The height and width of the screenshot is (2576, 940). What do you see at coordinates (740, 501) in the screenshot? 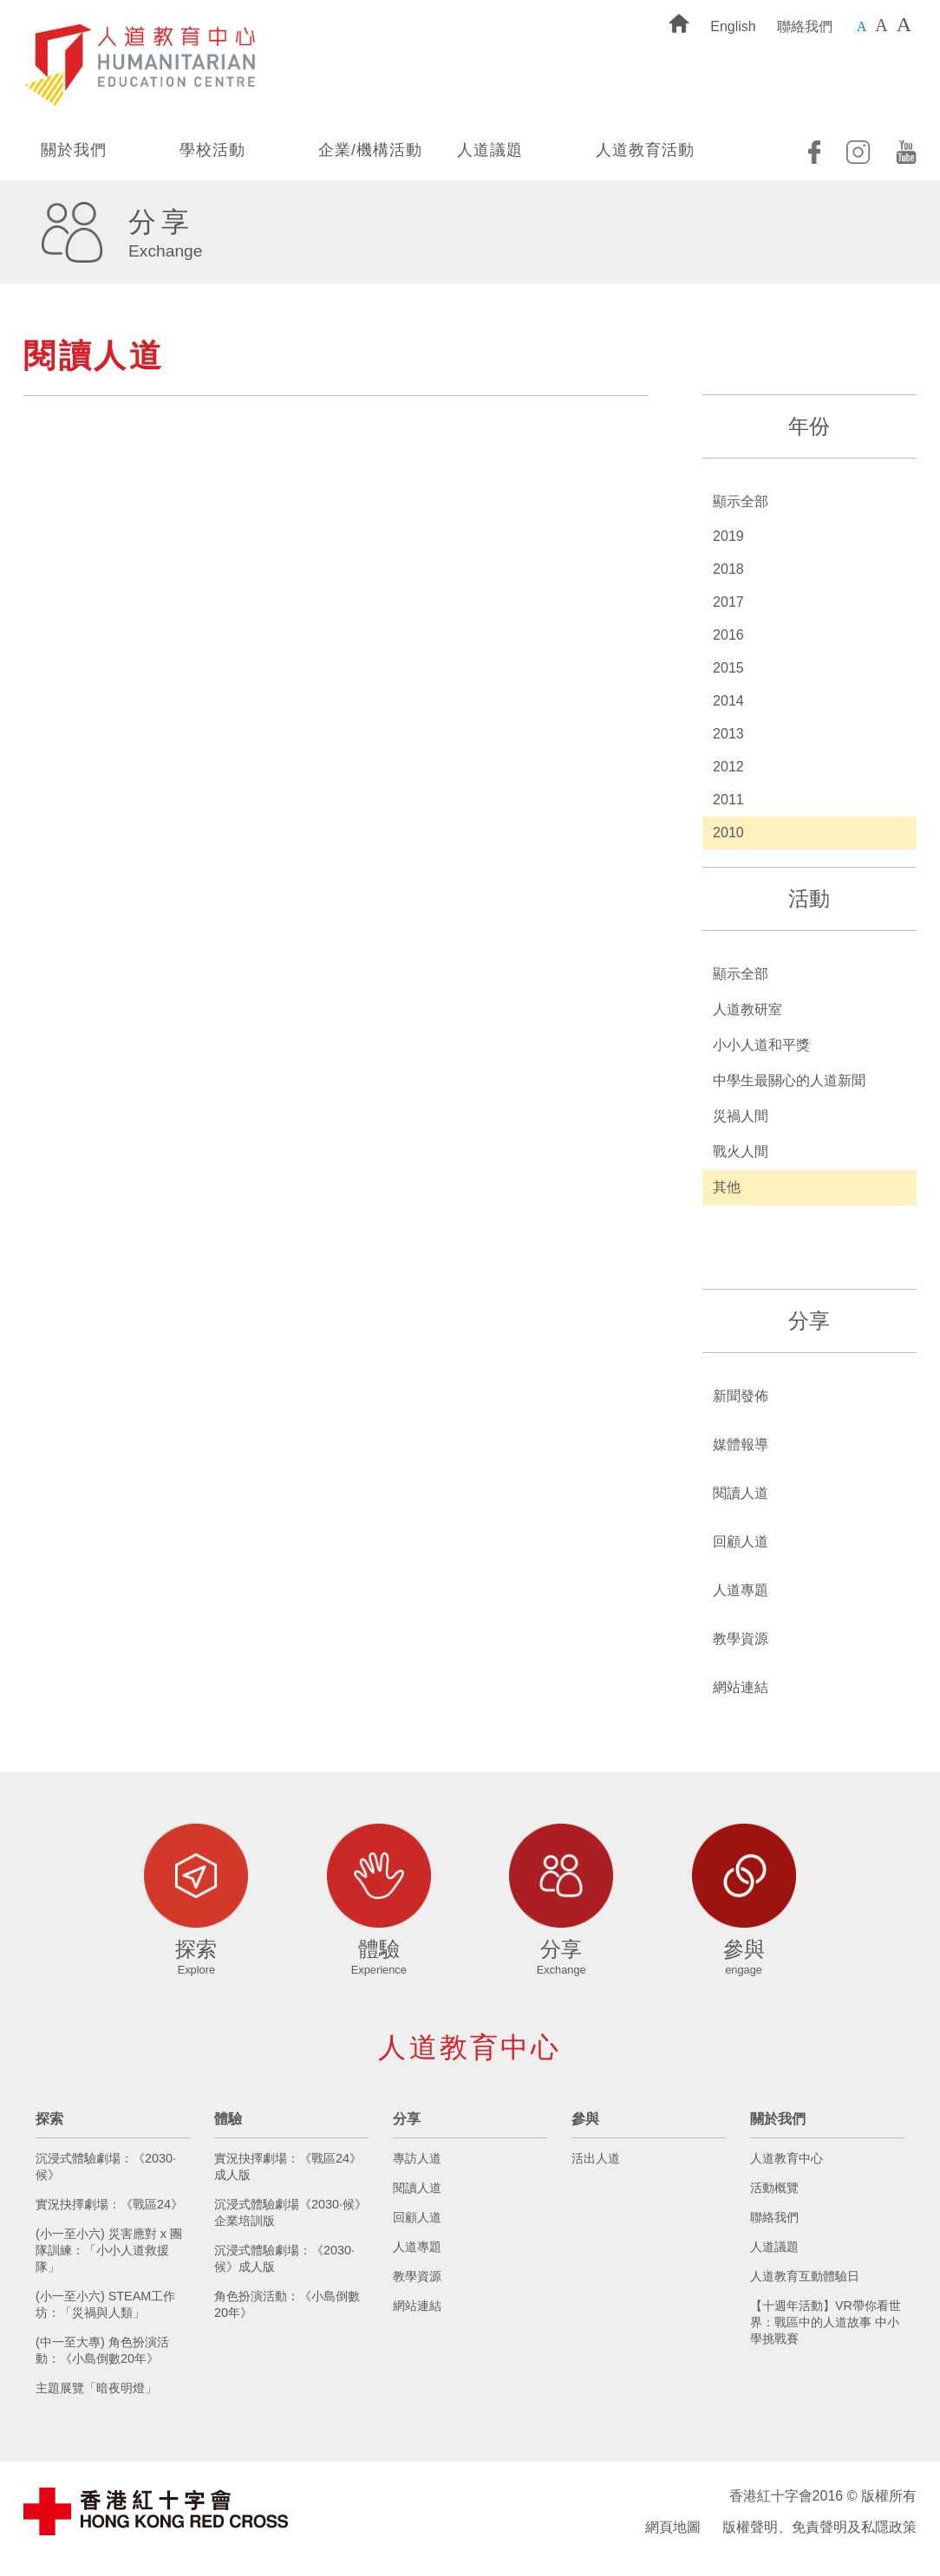
I see `顯示全部` at bounding box center [740, 501].